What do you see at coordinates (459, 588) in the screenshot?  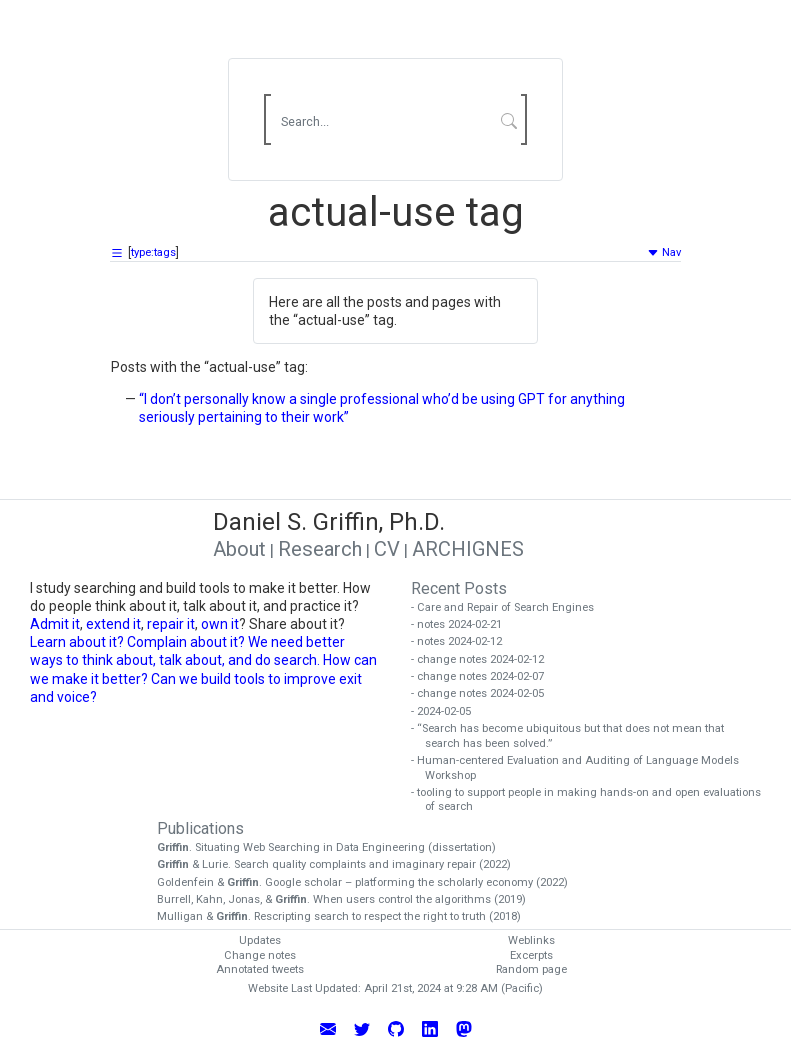 I see `Recent Posts` at bounding box center [459, 588].